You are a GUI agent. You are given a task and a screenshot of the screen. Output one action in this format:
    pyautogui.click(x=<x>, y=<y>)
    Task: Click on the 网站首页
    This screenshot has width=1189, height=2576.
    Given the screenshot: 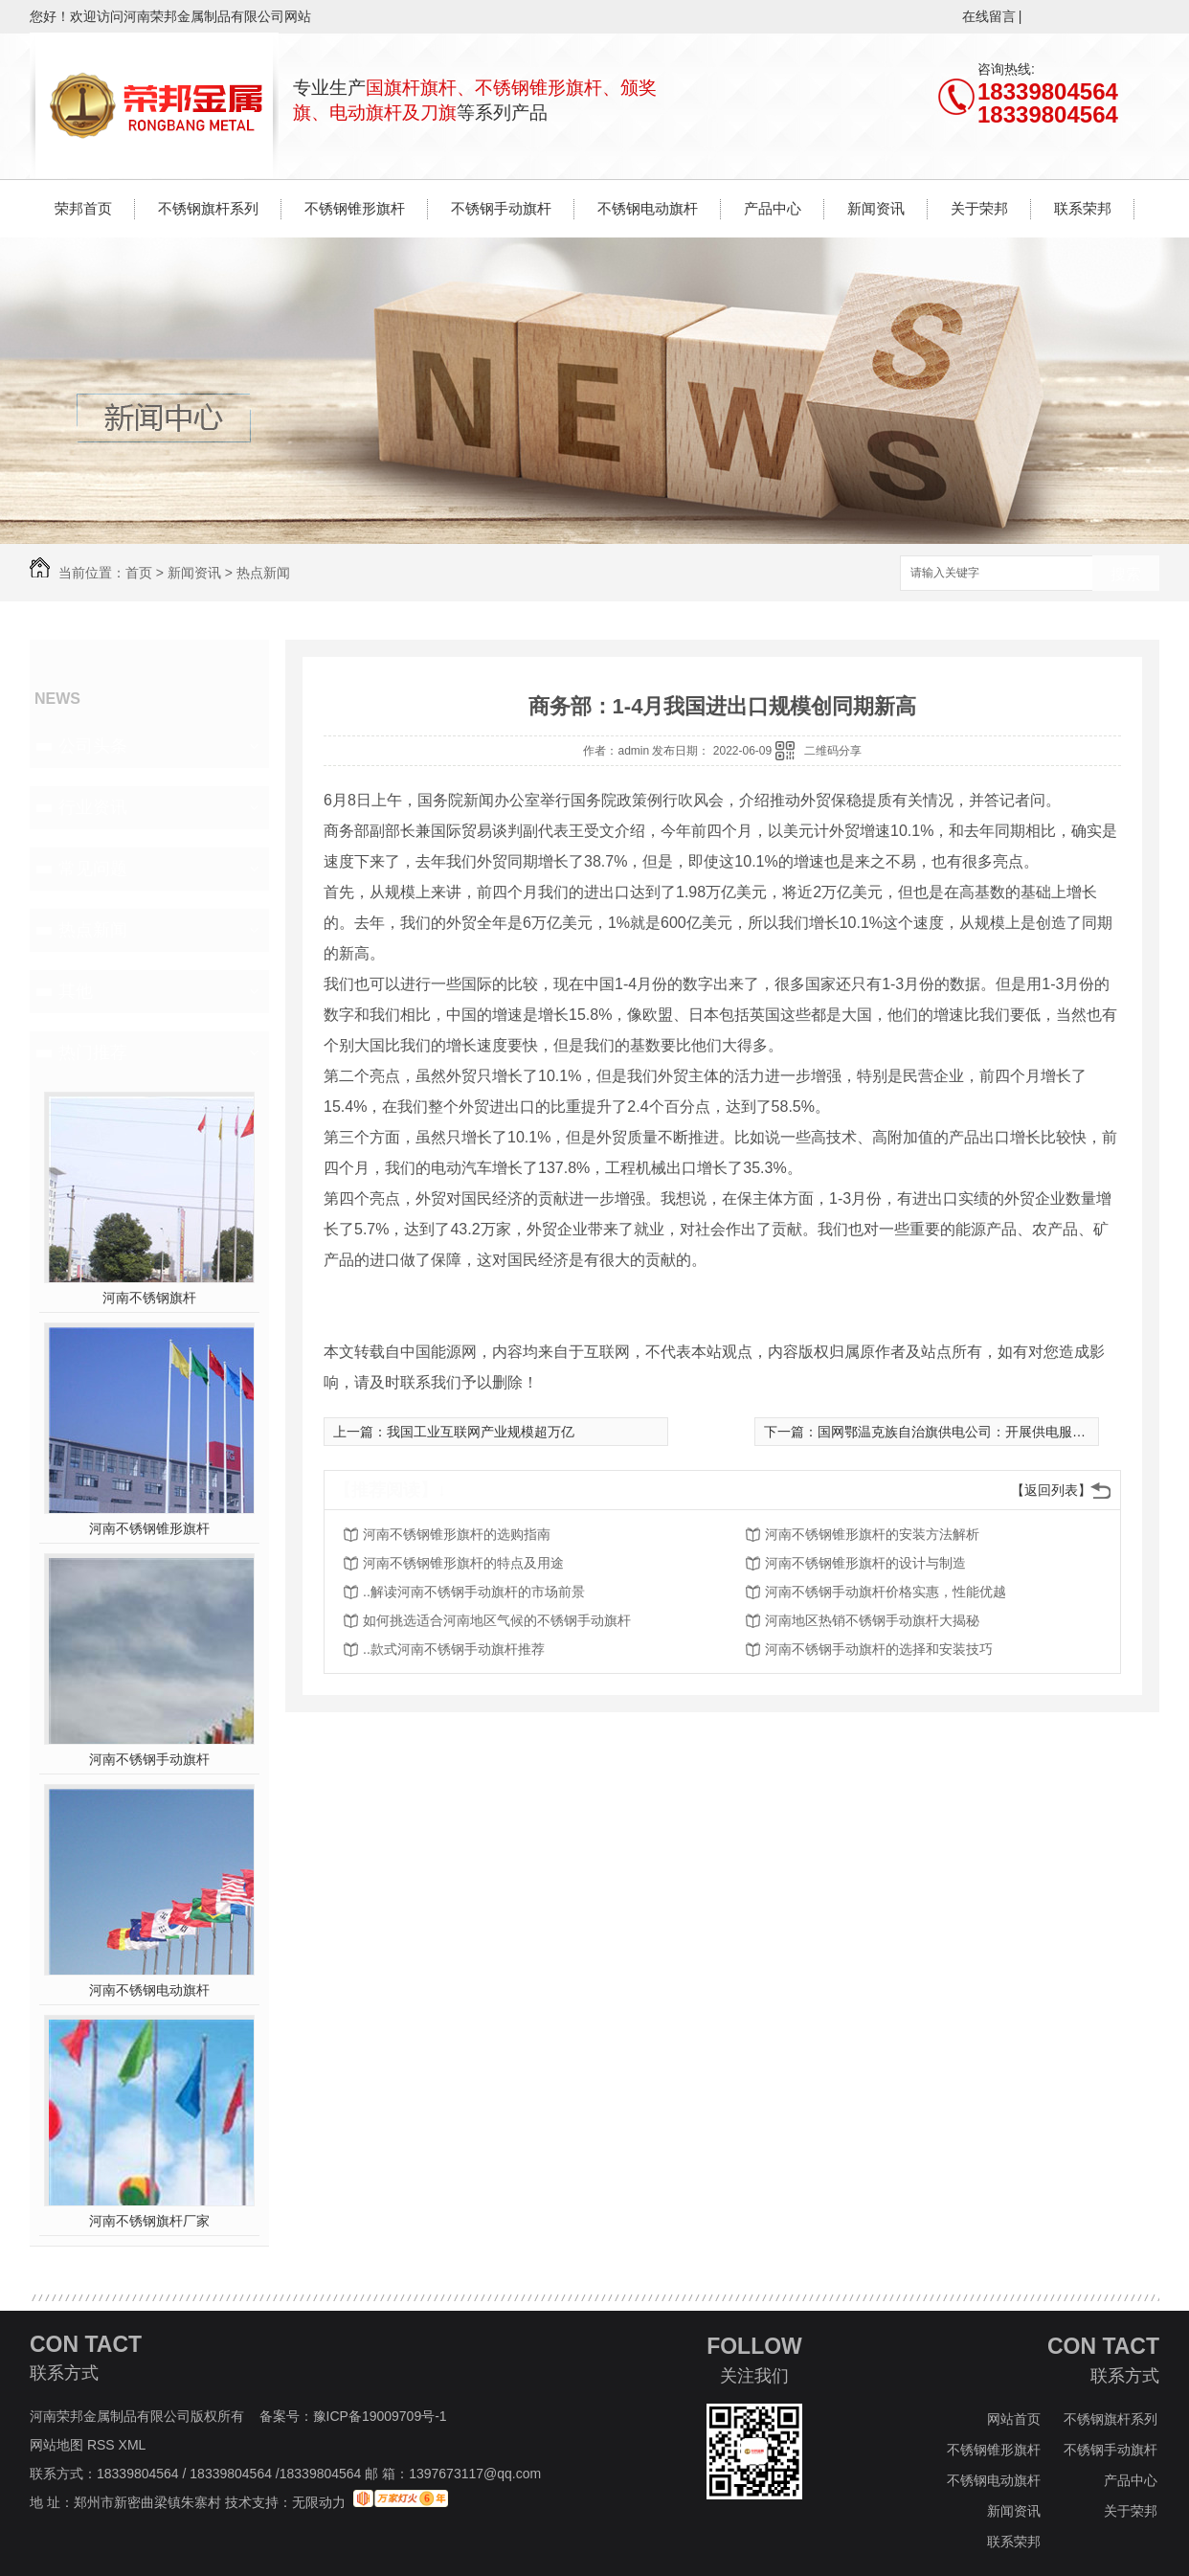 What is the action you would take?
    pyautogui.click(x=1014, y=2419)
    